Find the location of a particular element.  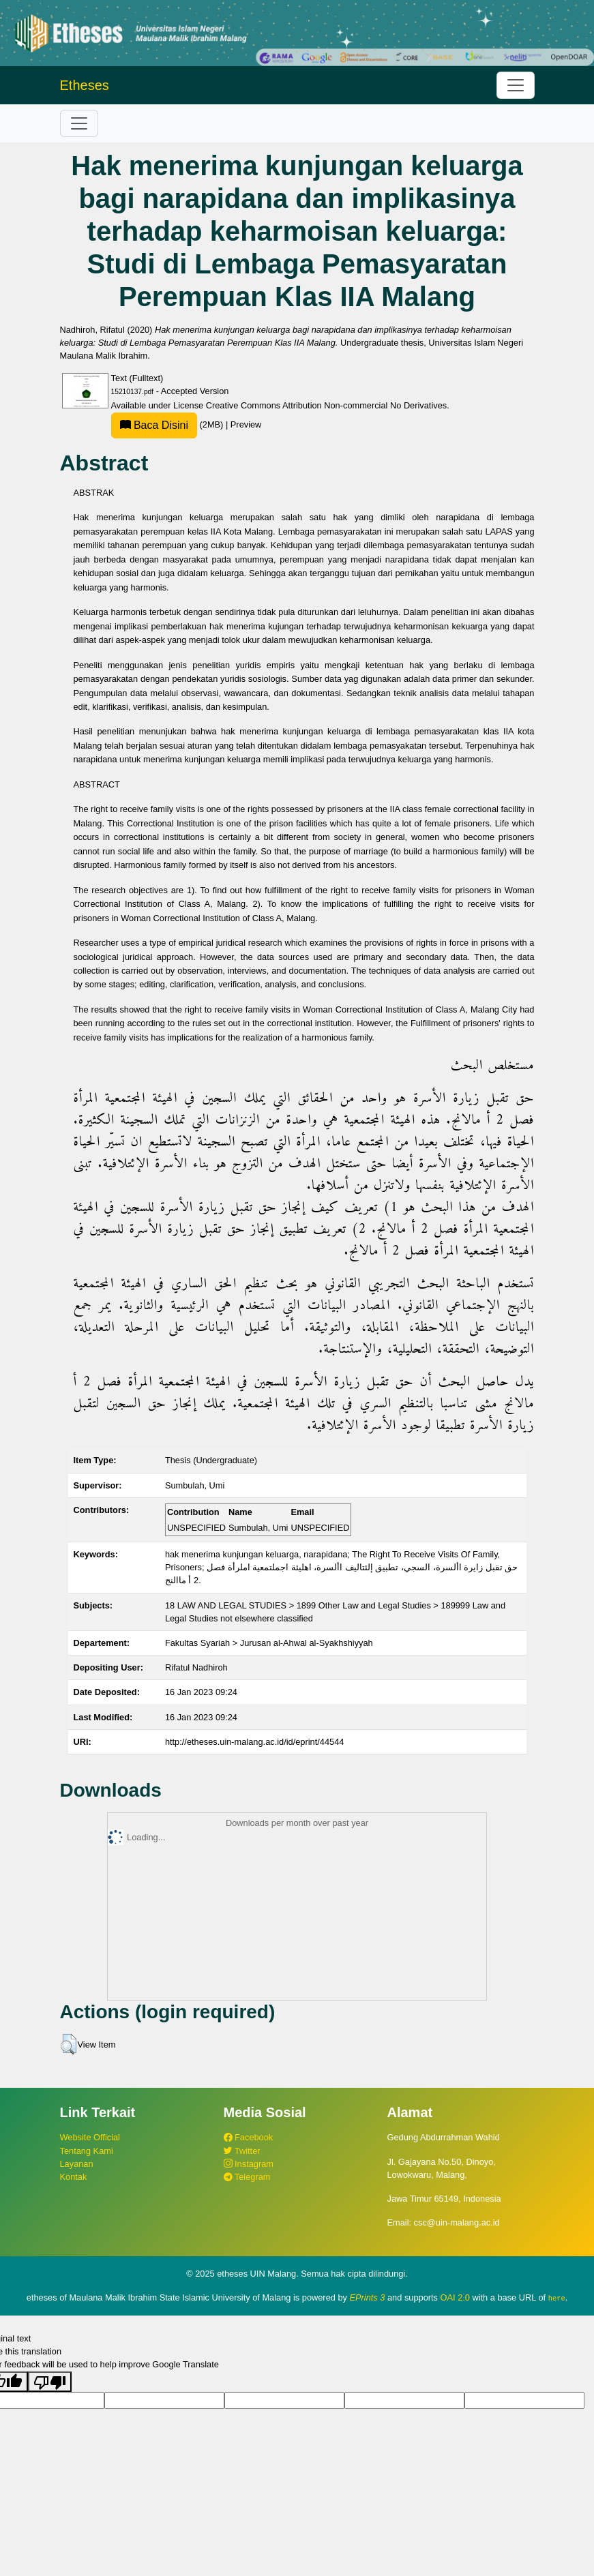

Creative Commons Attribution Non-commercial No Derivatives is located at coordinates (326, 405).